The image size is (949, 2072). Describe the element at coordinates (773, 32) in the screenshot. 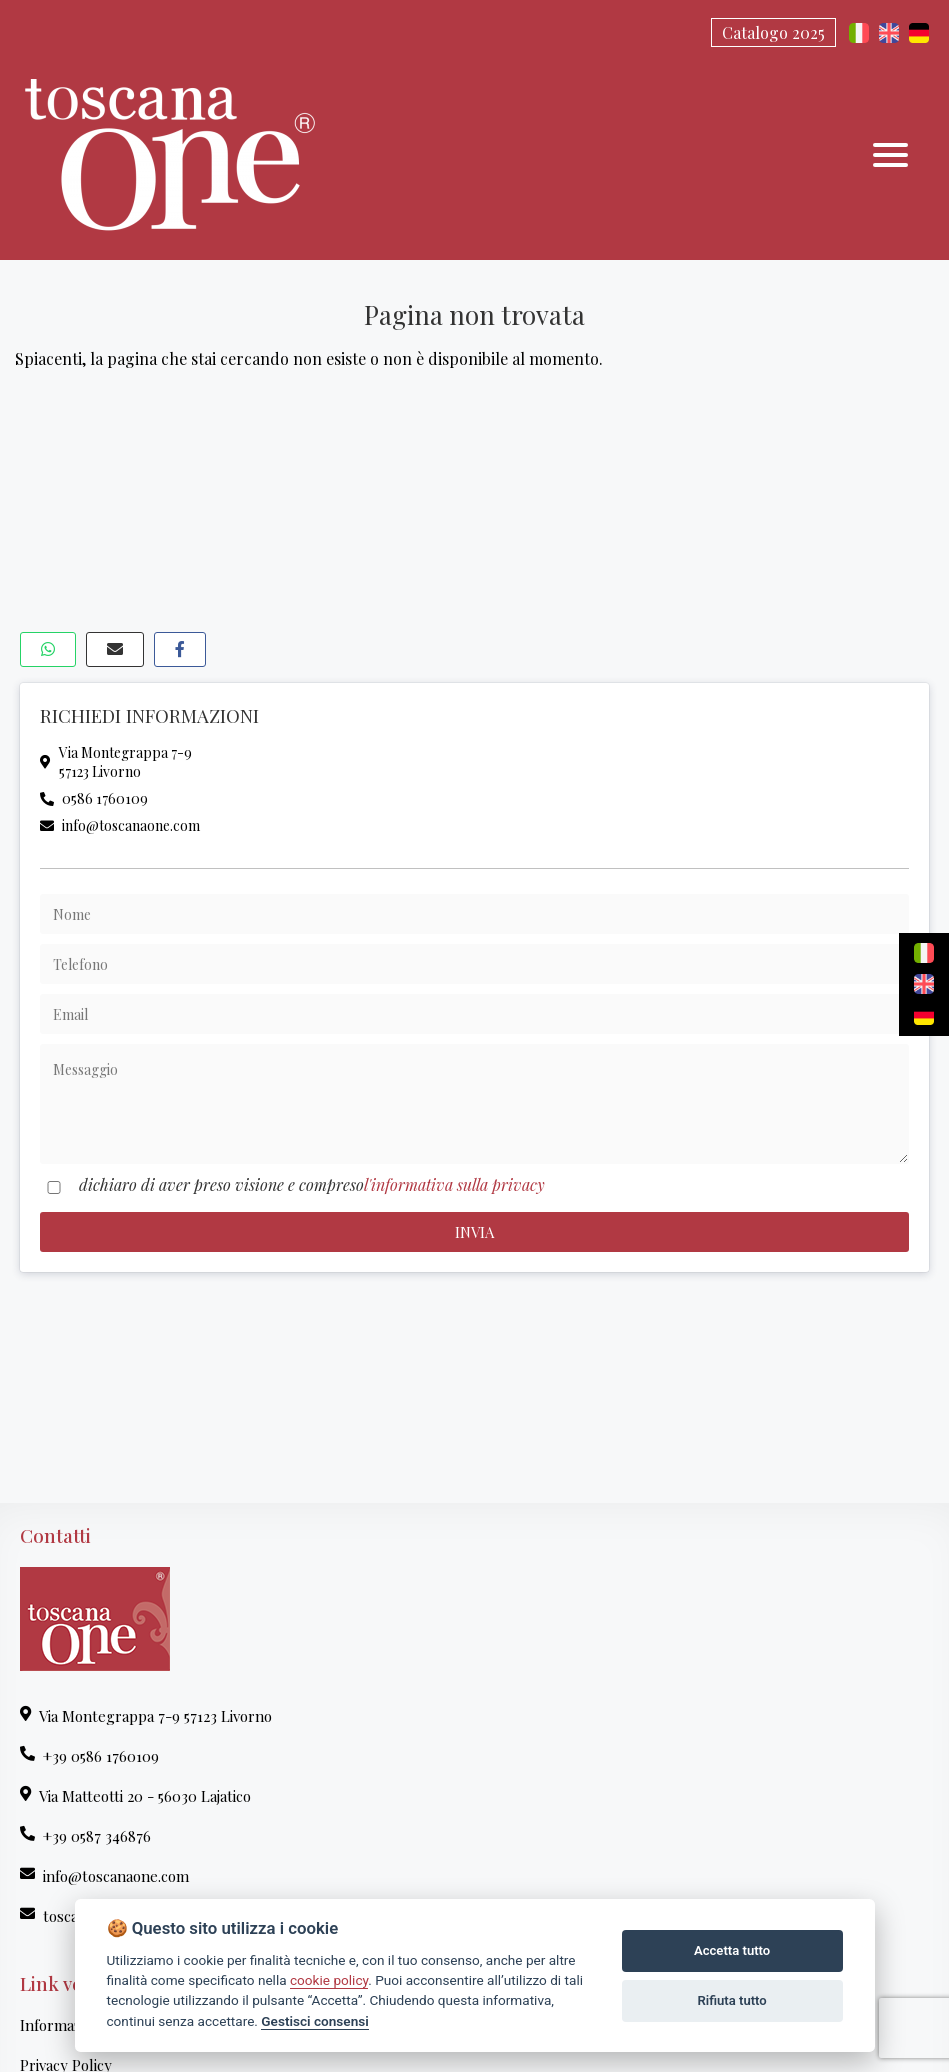

I see `Catalogo 2025` at that location.